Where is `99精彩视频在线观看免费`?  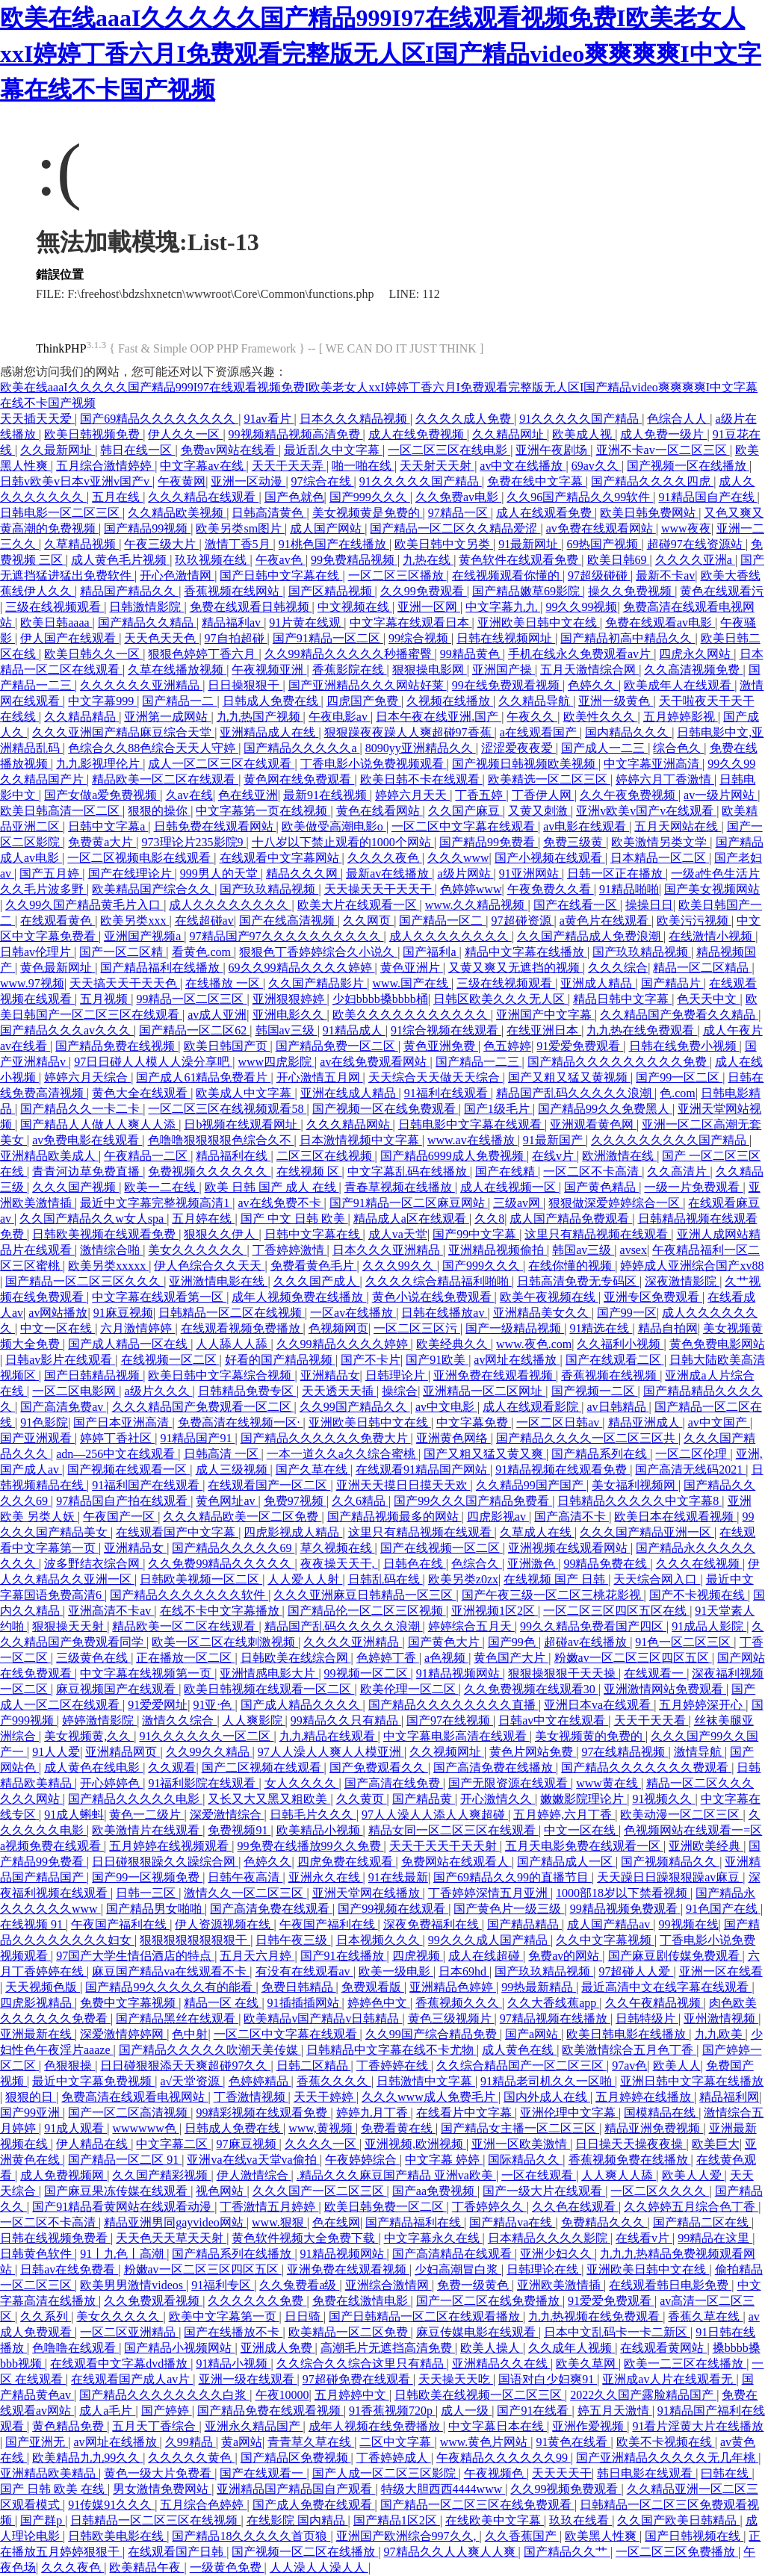 99精彩视频在线观看免费 is located at coordinates (263, 2112).